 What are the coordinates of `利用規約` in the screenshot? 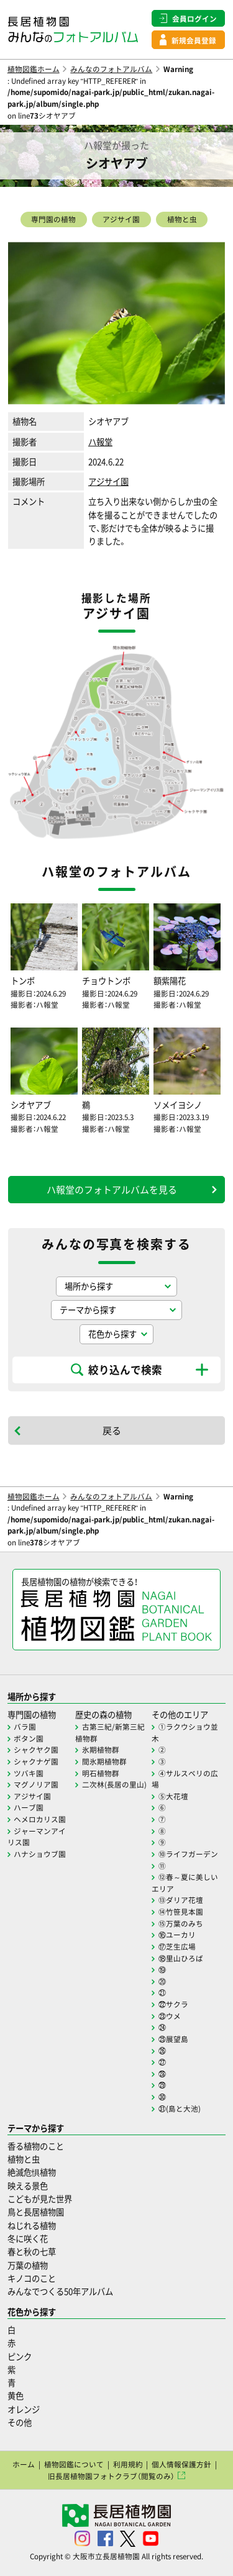 It's located at (128, 2464).